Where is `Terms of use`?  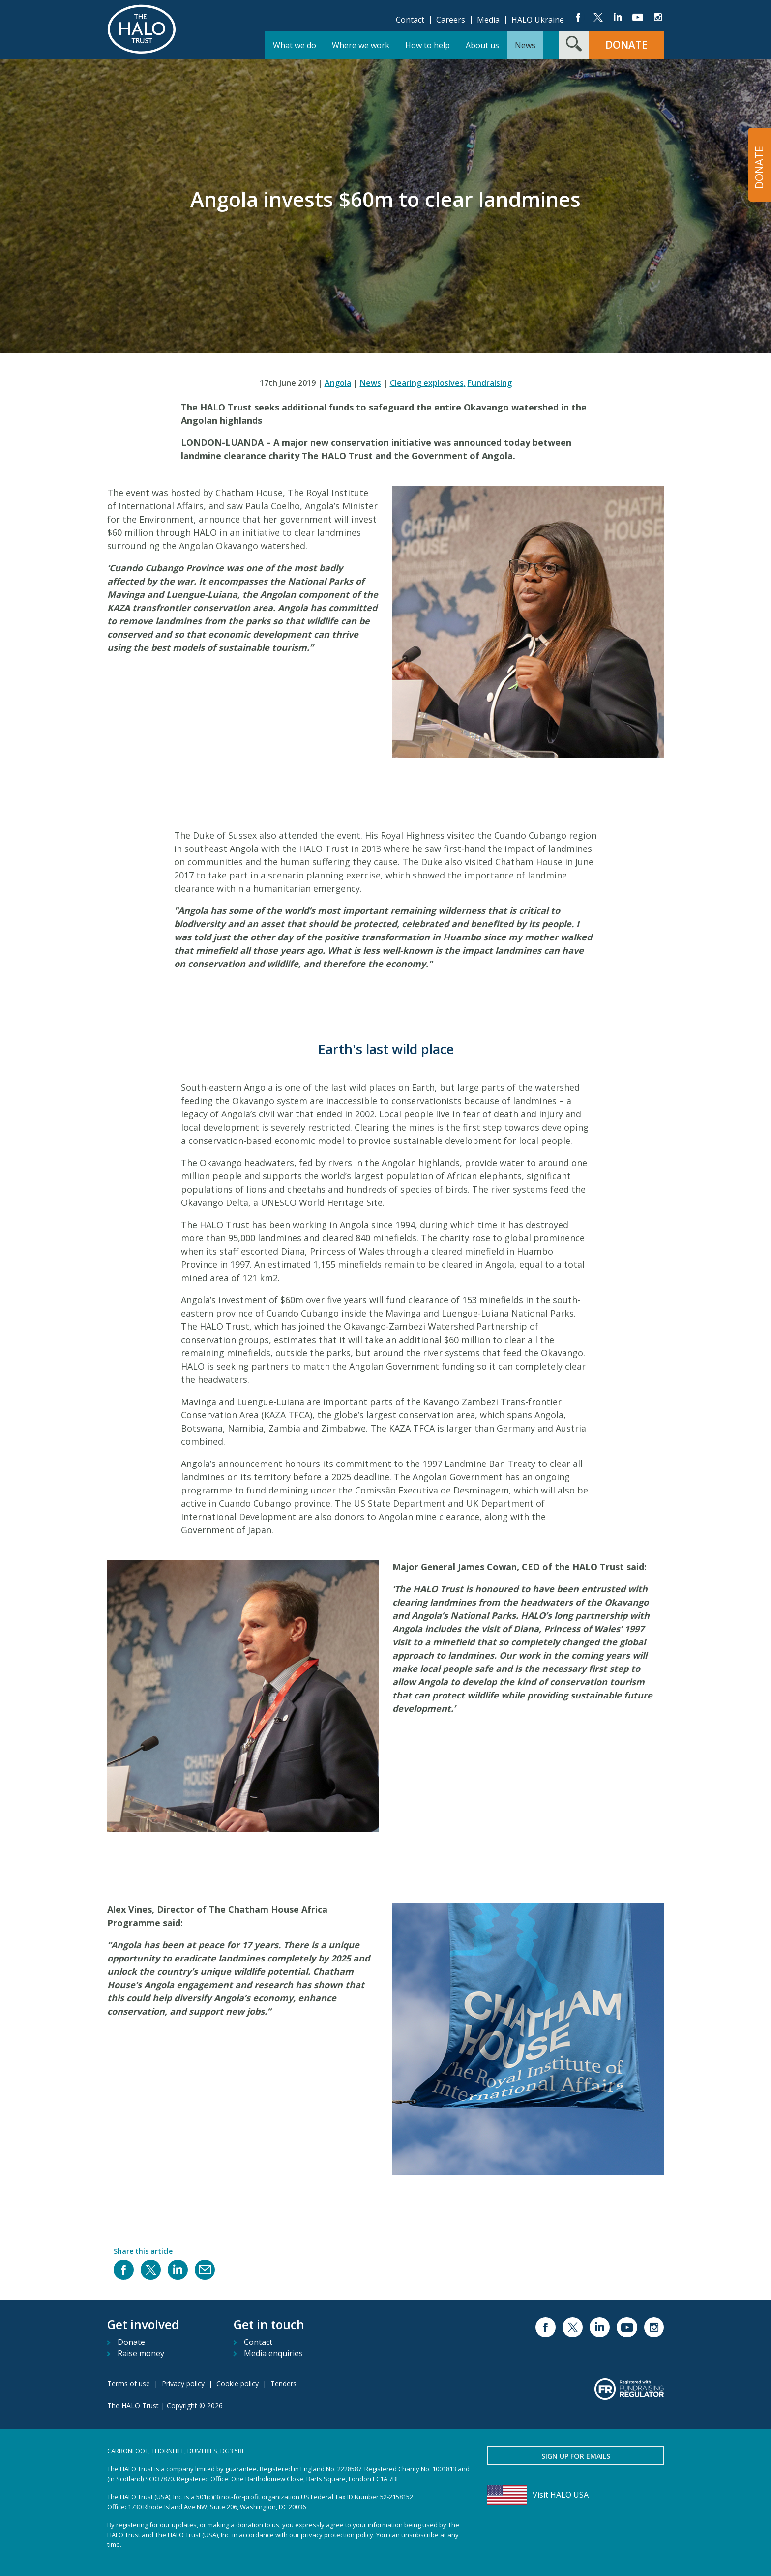 Terms of use is located at coordinates (128, 2383).